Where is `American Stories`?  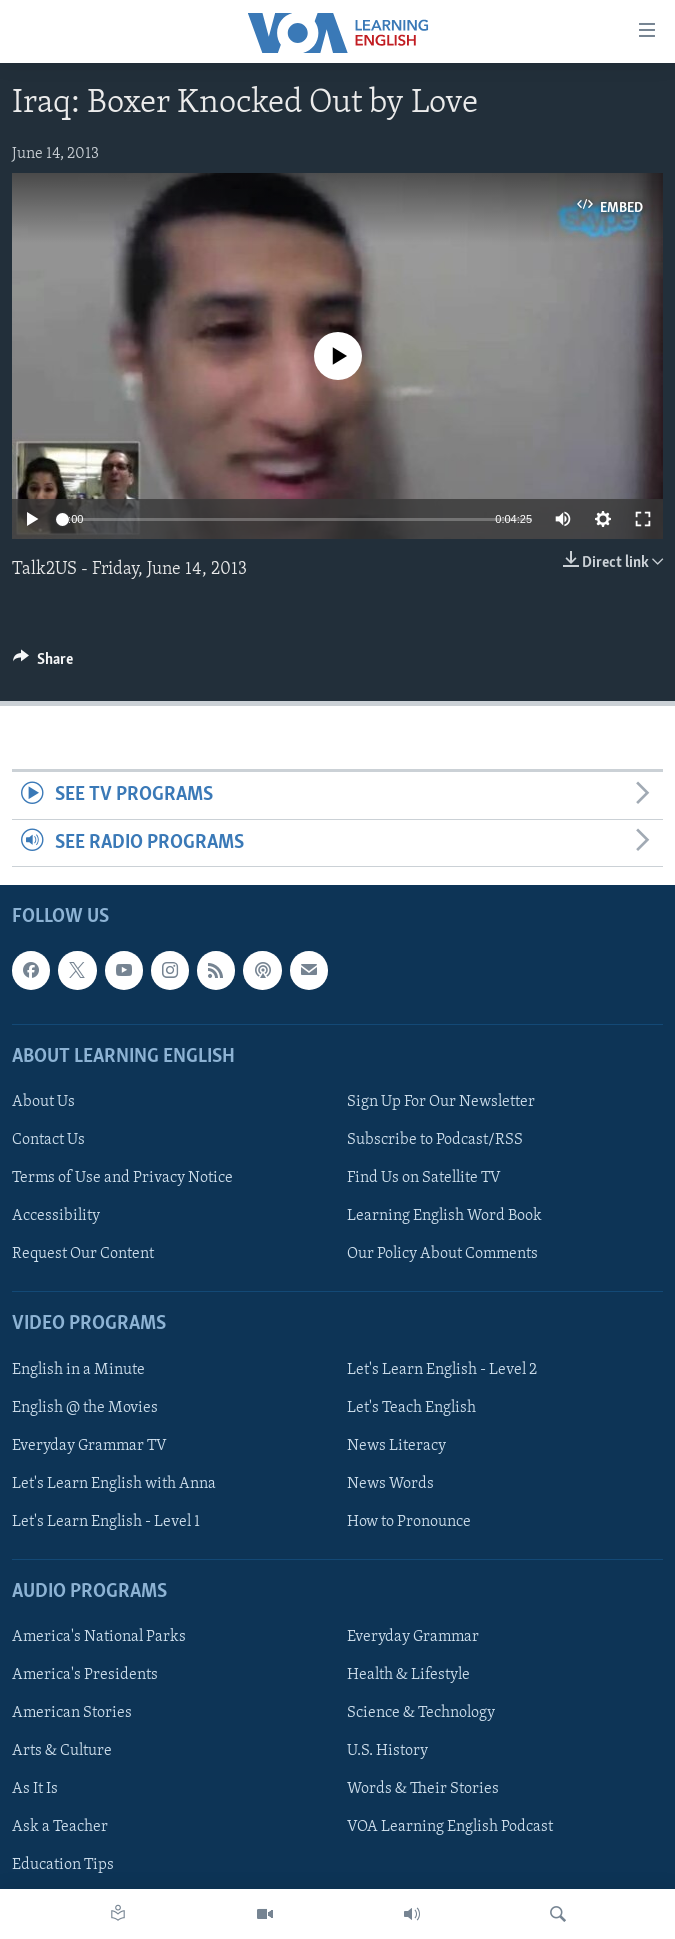 American Stories is located at coordinates (72, 1713).